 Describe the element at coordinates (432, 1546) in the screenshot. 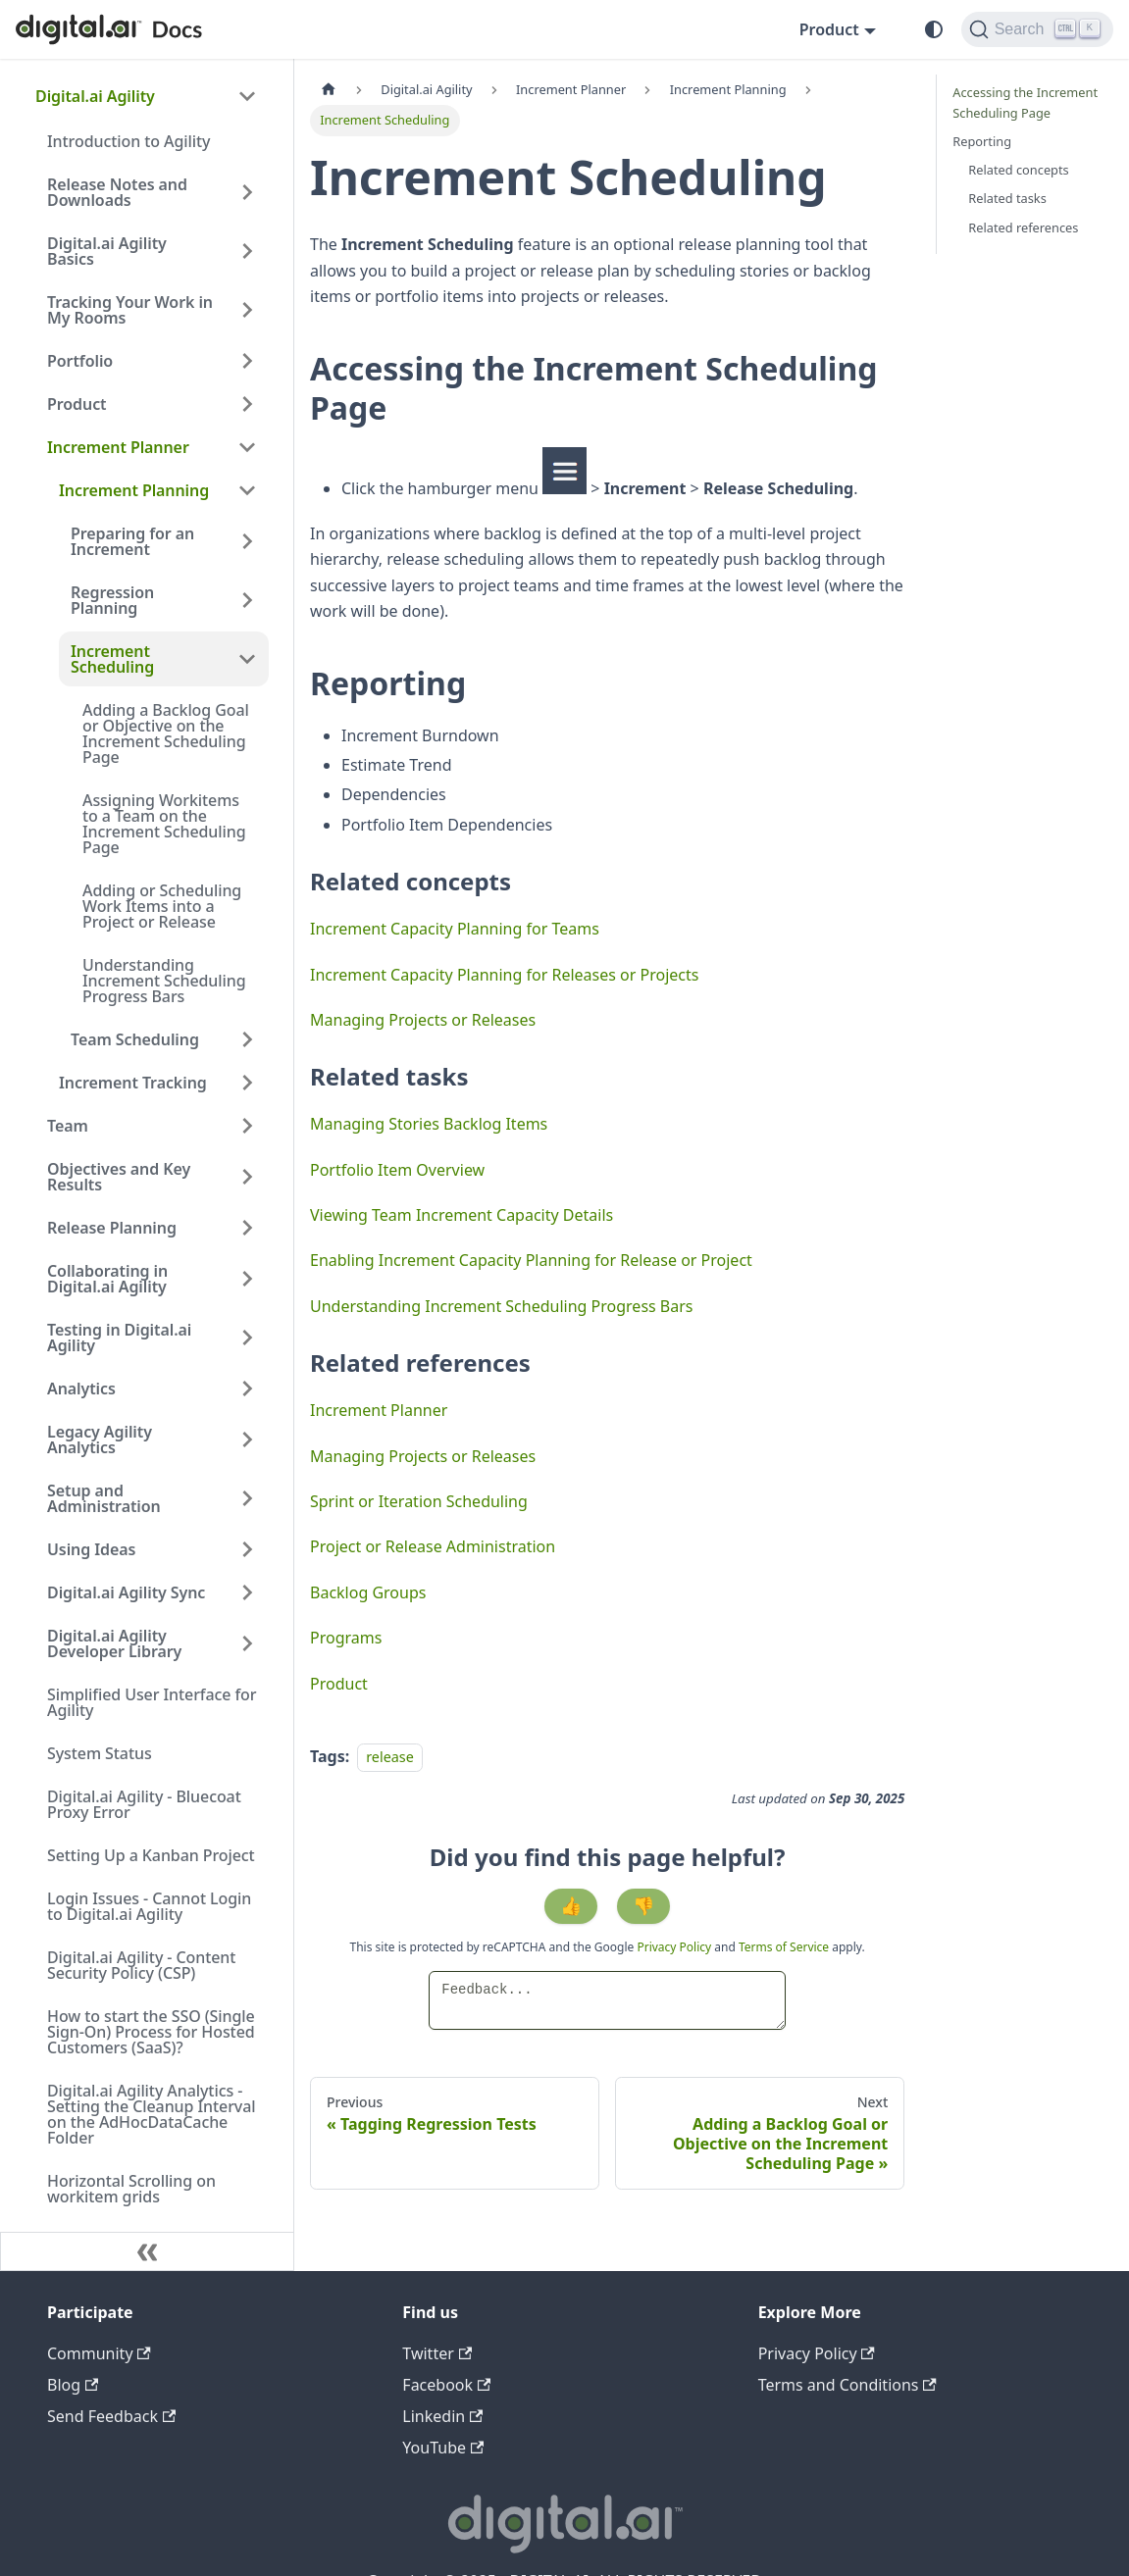

I see `Project or Release Administration` at that location.